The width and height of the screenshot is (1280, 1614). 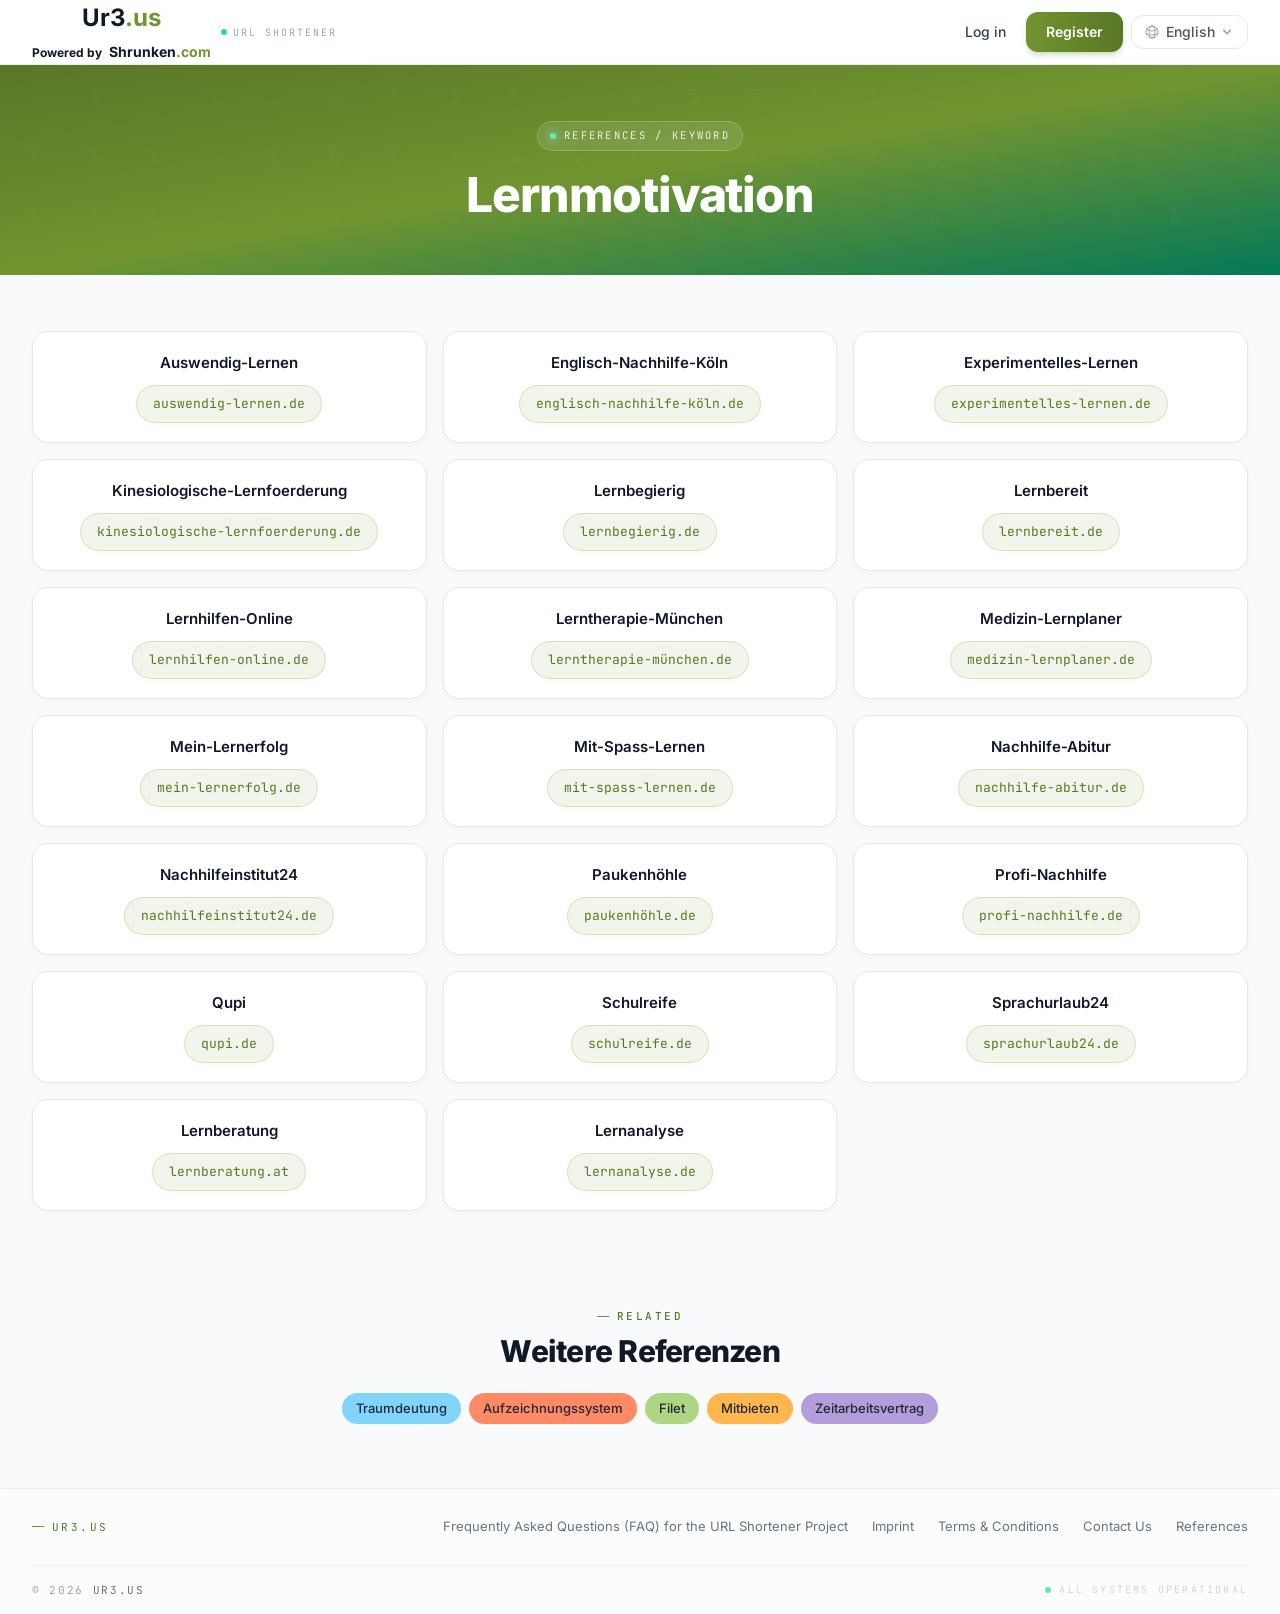 I want to click on medizin-lernplaner.de, so click(x=1051, y=659).